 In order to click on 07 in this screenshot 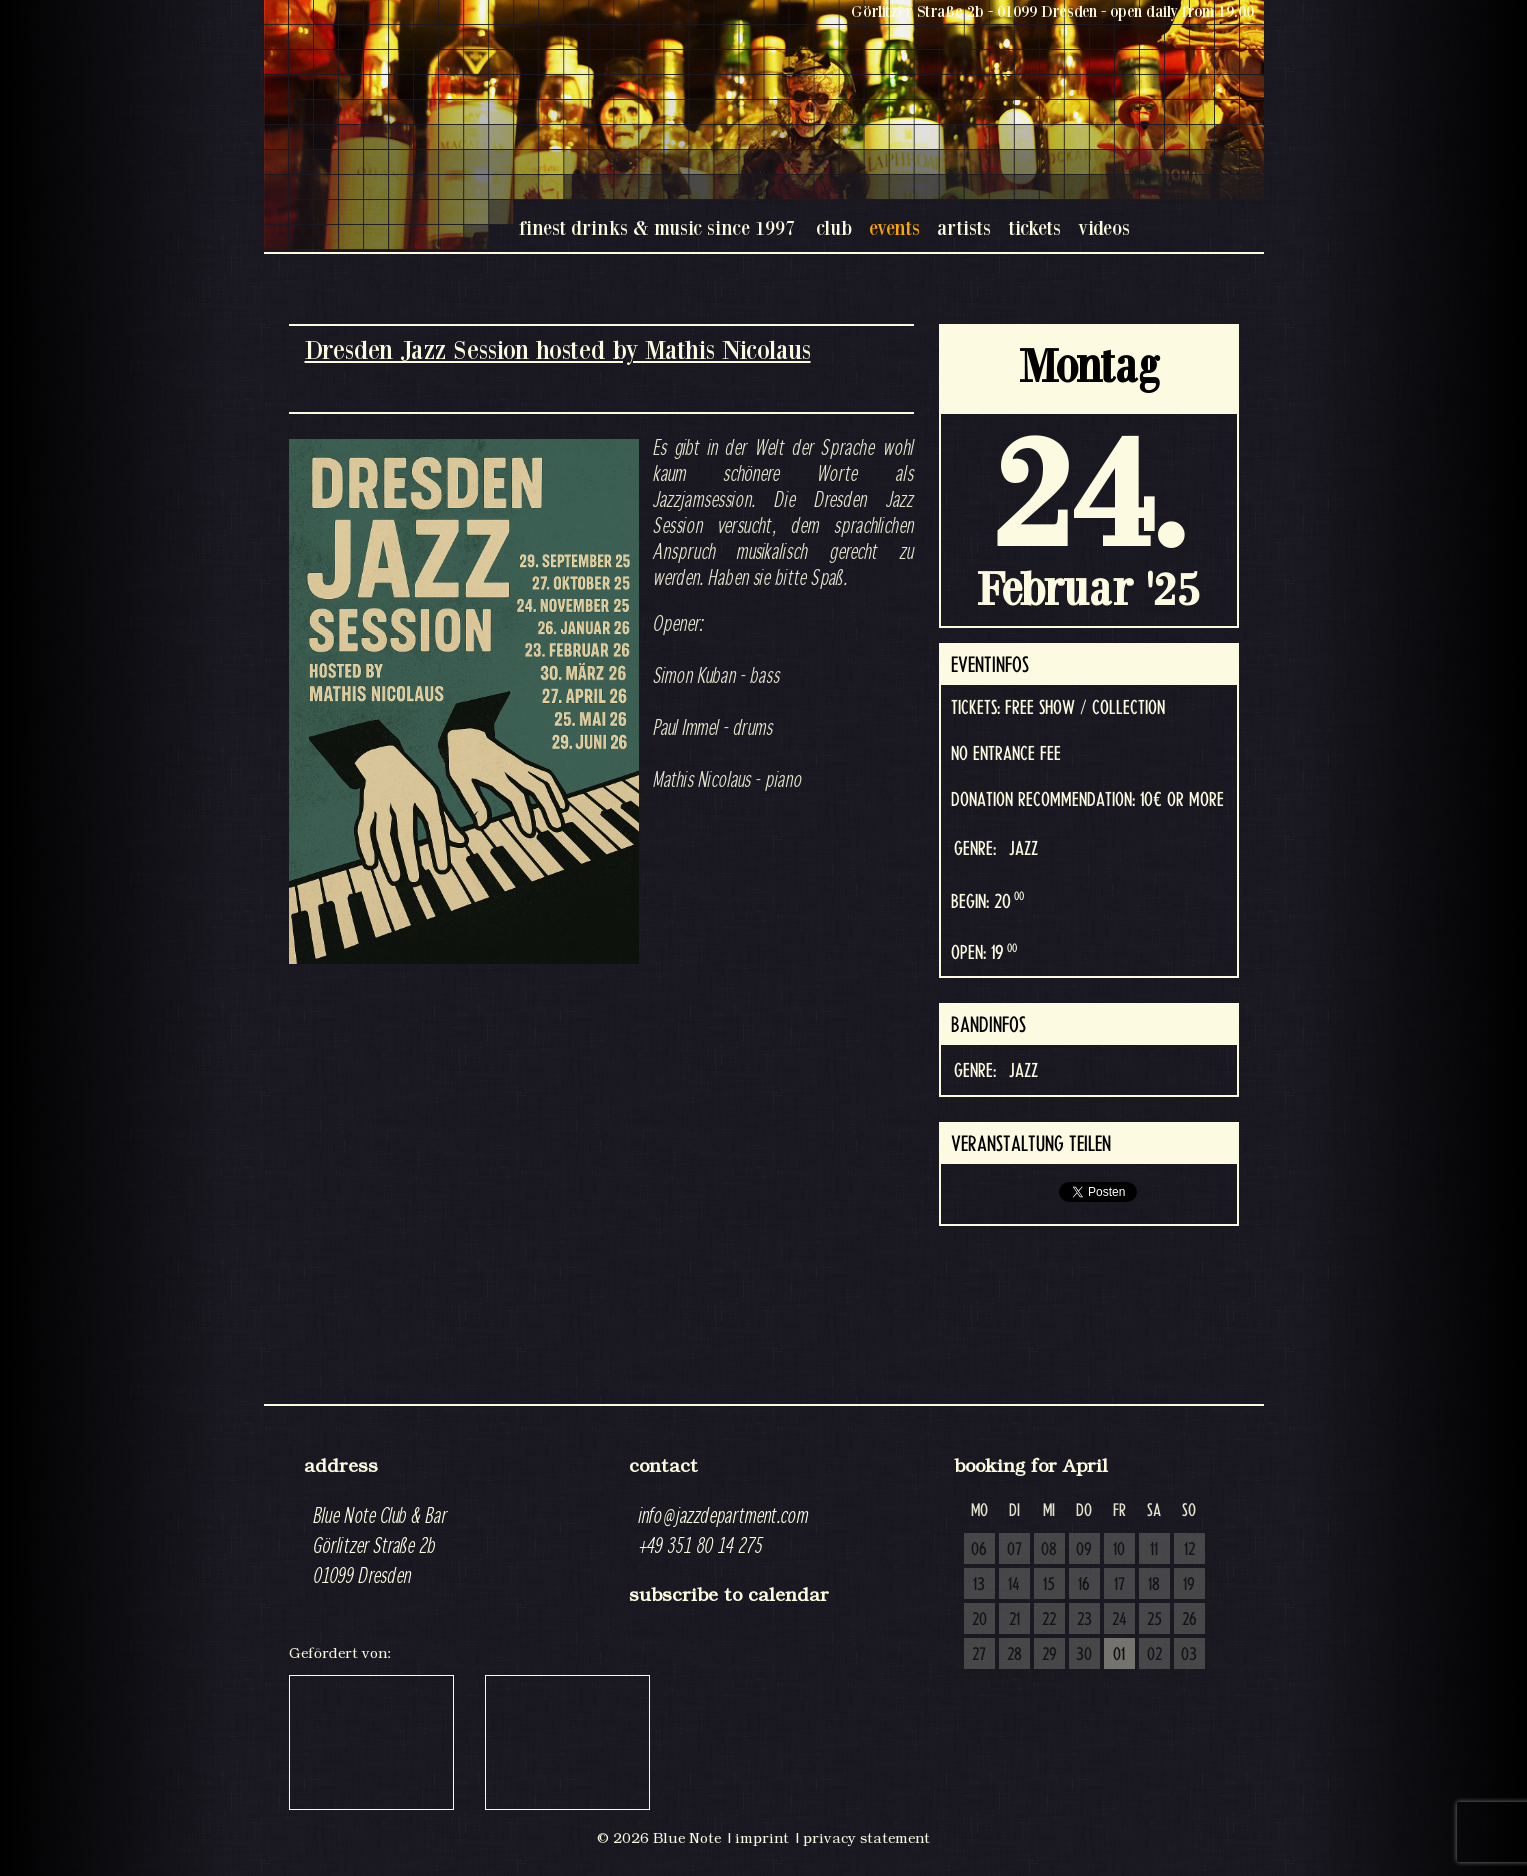, I will do `click(1014, 1550)`.